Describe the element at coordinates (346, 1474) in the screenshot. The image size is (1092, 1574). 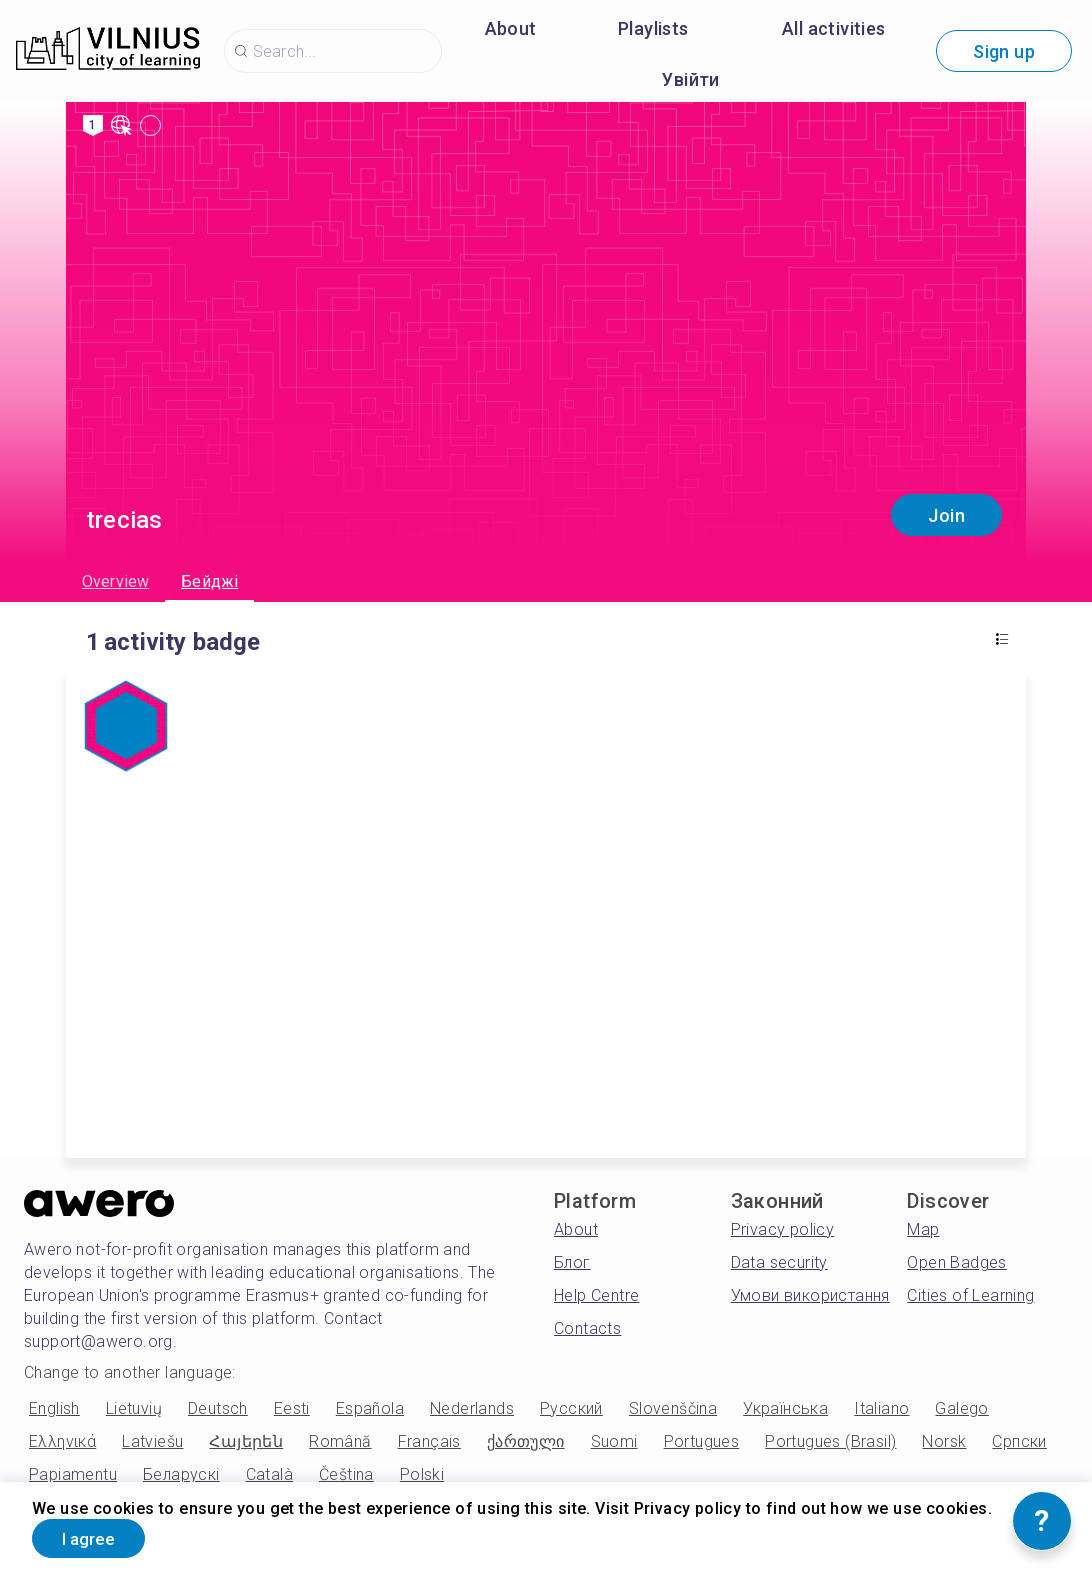
I see `Čeština` at that location.